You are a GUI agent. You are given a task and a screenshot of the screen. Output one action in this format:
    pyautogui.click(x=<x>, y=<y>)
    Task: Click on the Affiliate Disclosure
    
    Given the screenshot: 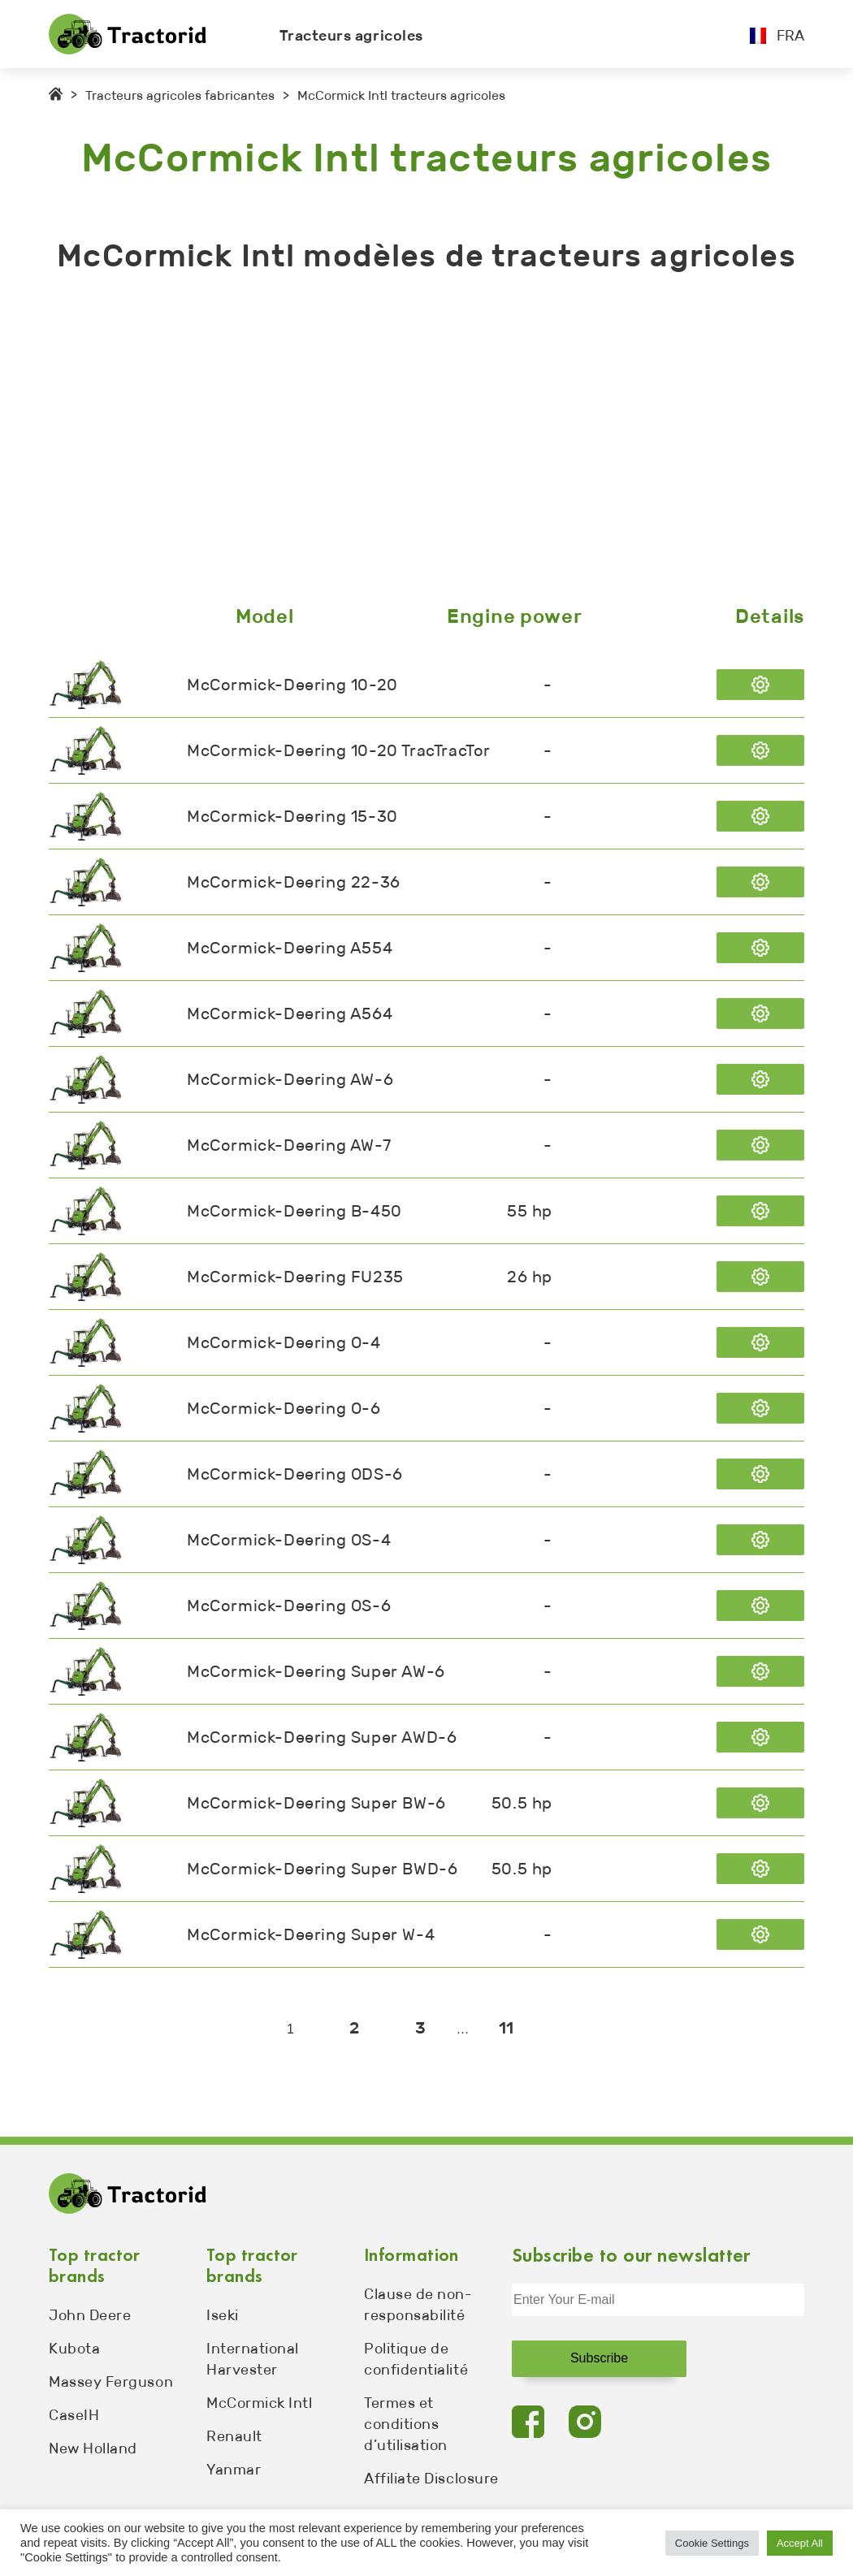 What is the action you would take?
    pyautogui.click(x=431, y=2478)
    